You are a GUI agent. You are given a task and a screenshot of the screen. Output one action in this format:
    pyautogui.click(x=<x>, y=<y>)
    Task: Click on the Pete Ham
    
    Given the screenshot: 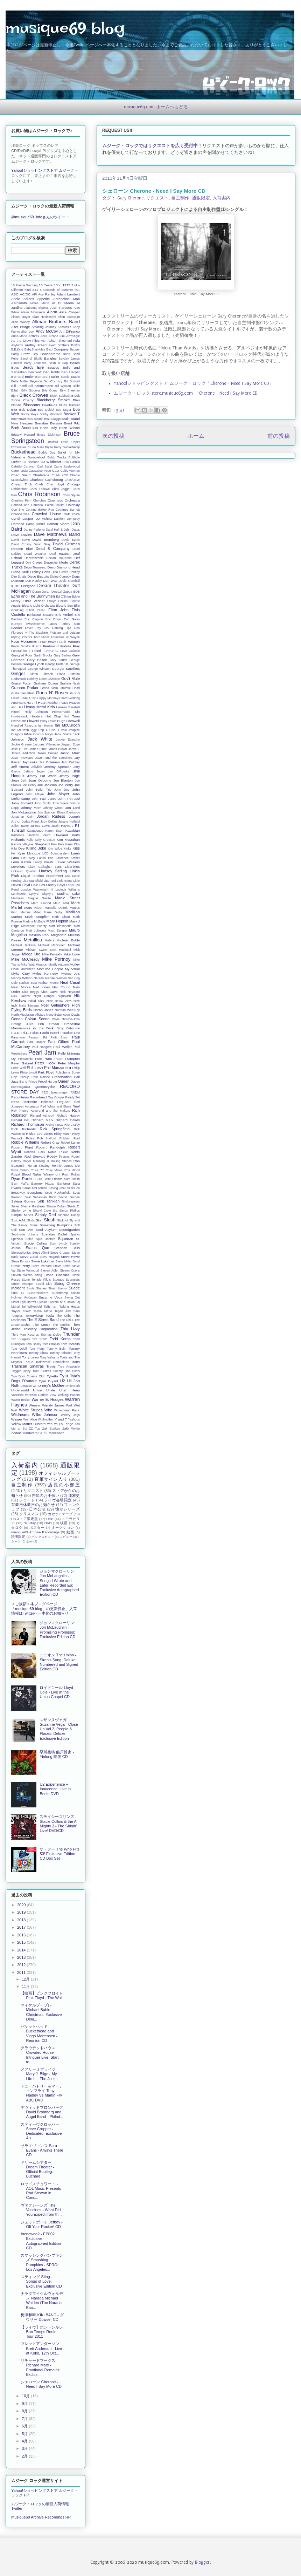 What is the action you would take?
    pyautogui.click(x=43, y=1059)
    